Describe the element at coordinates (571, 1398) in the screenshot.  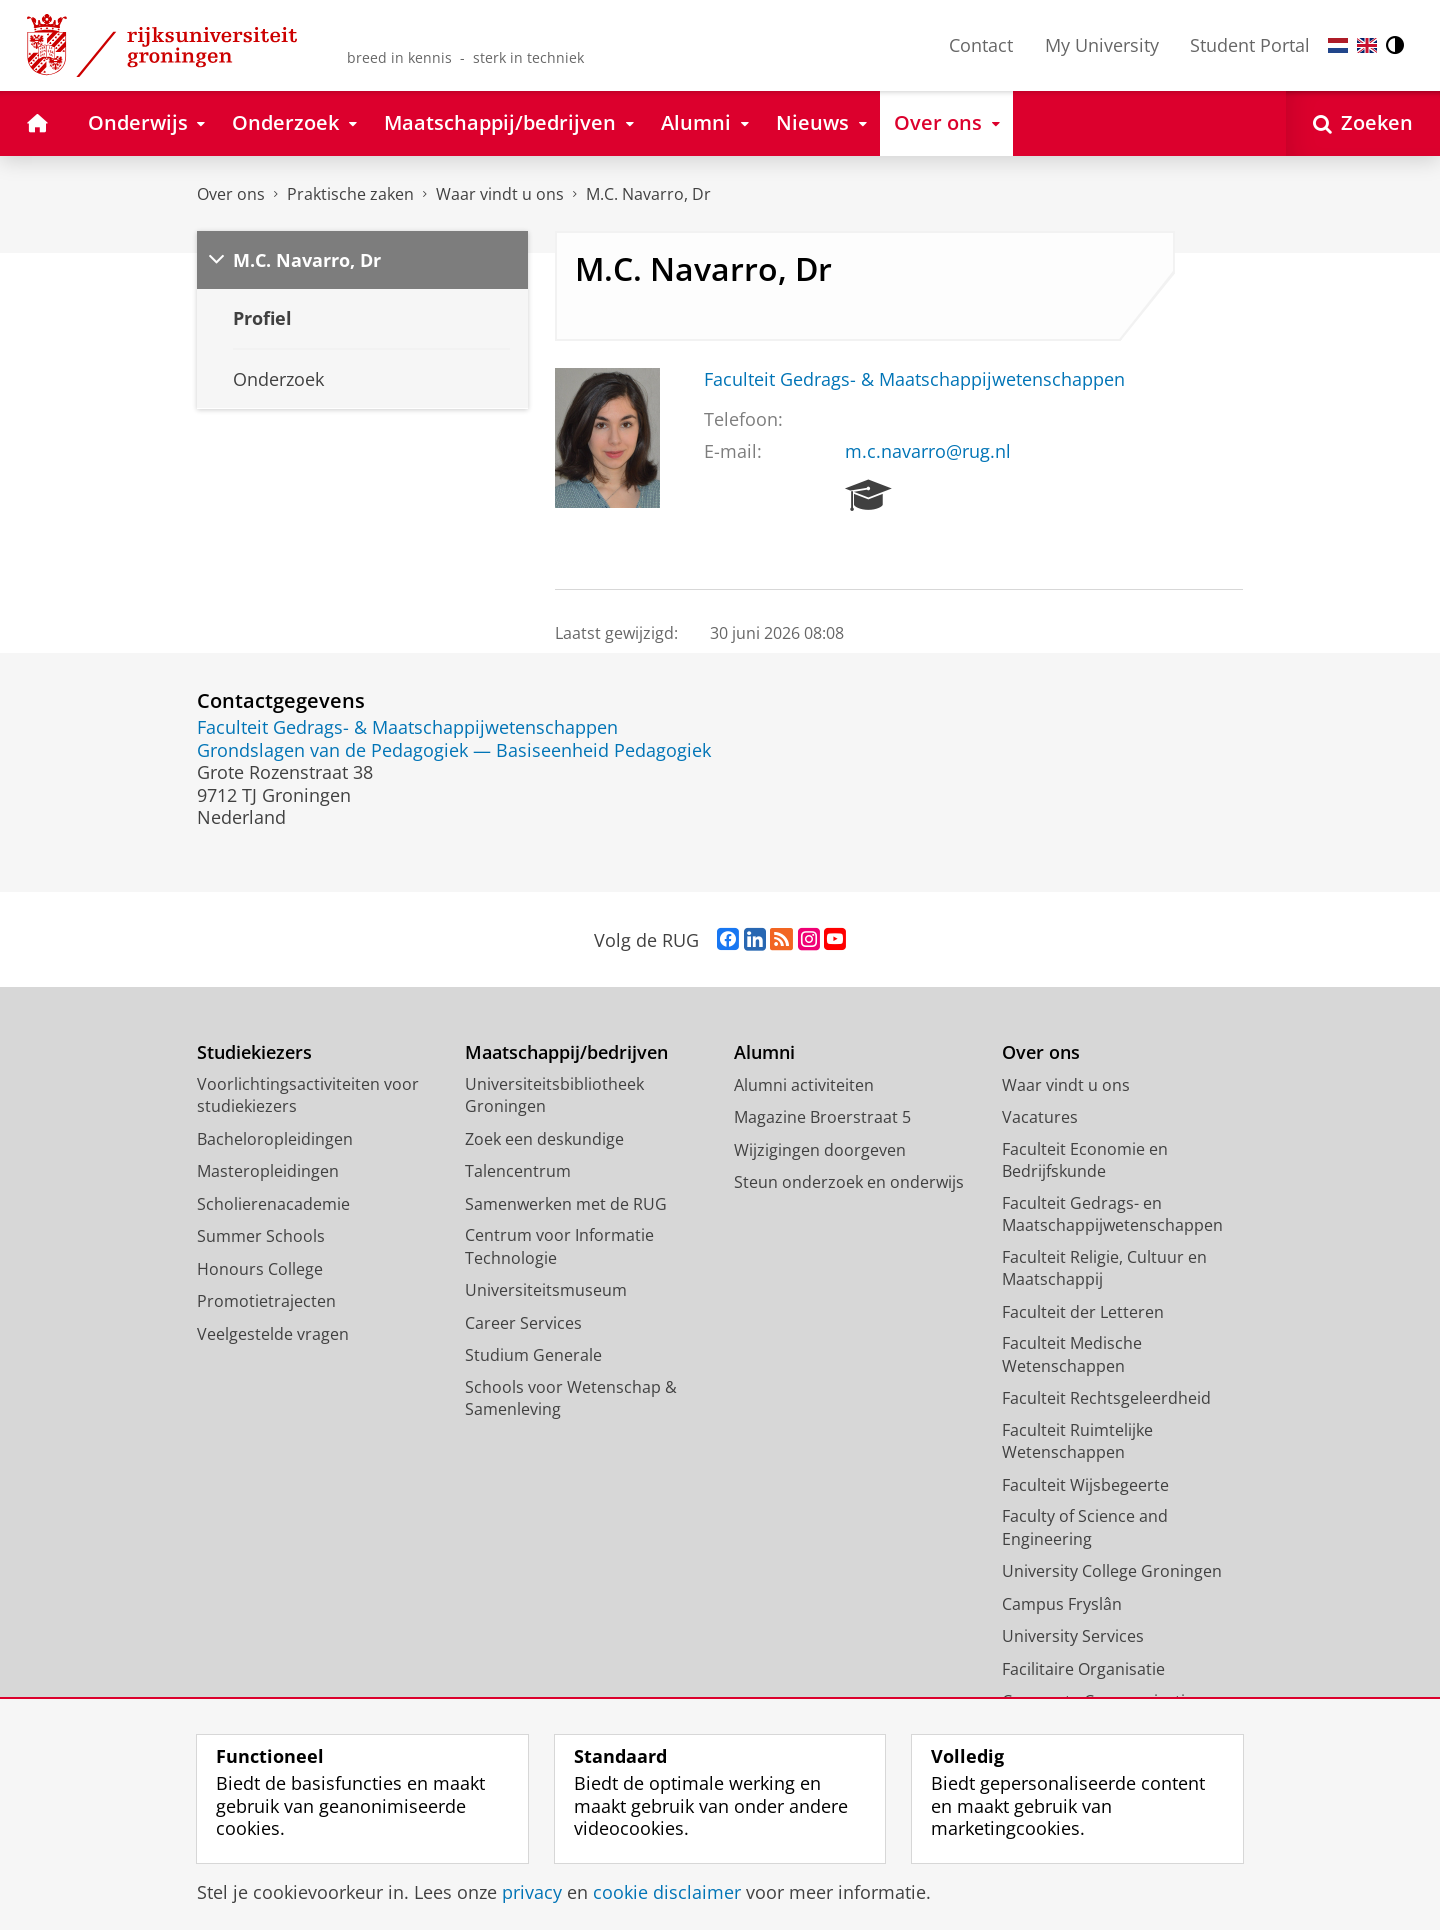
I see `Schools voor Wetenschap & Samenleving` at that location.